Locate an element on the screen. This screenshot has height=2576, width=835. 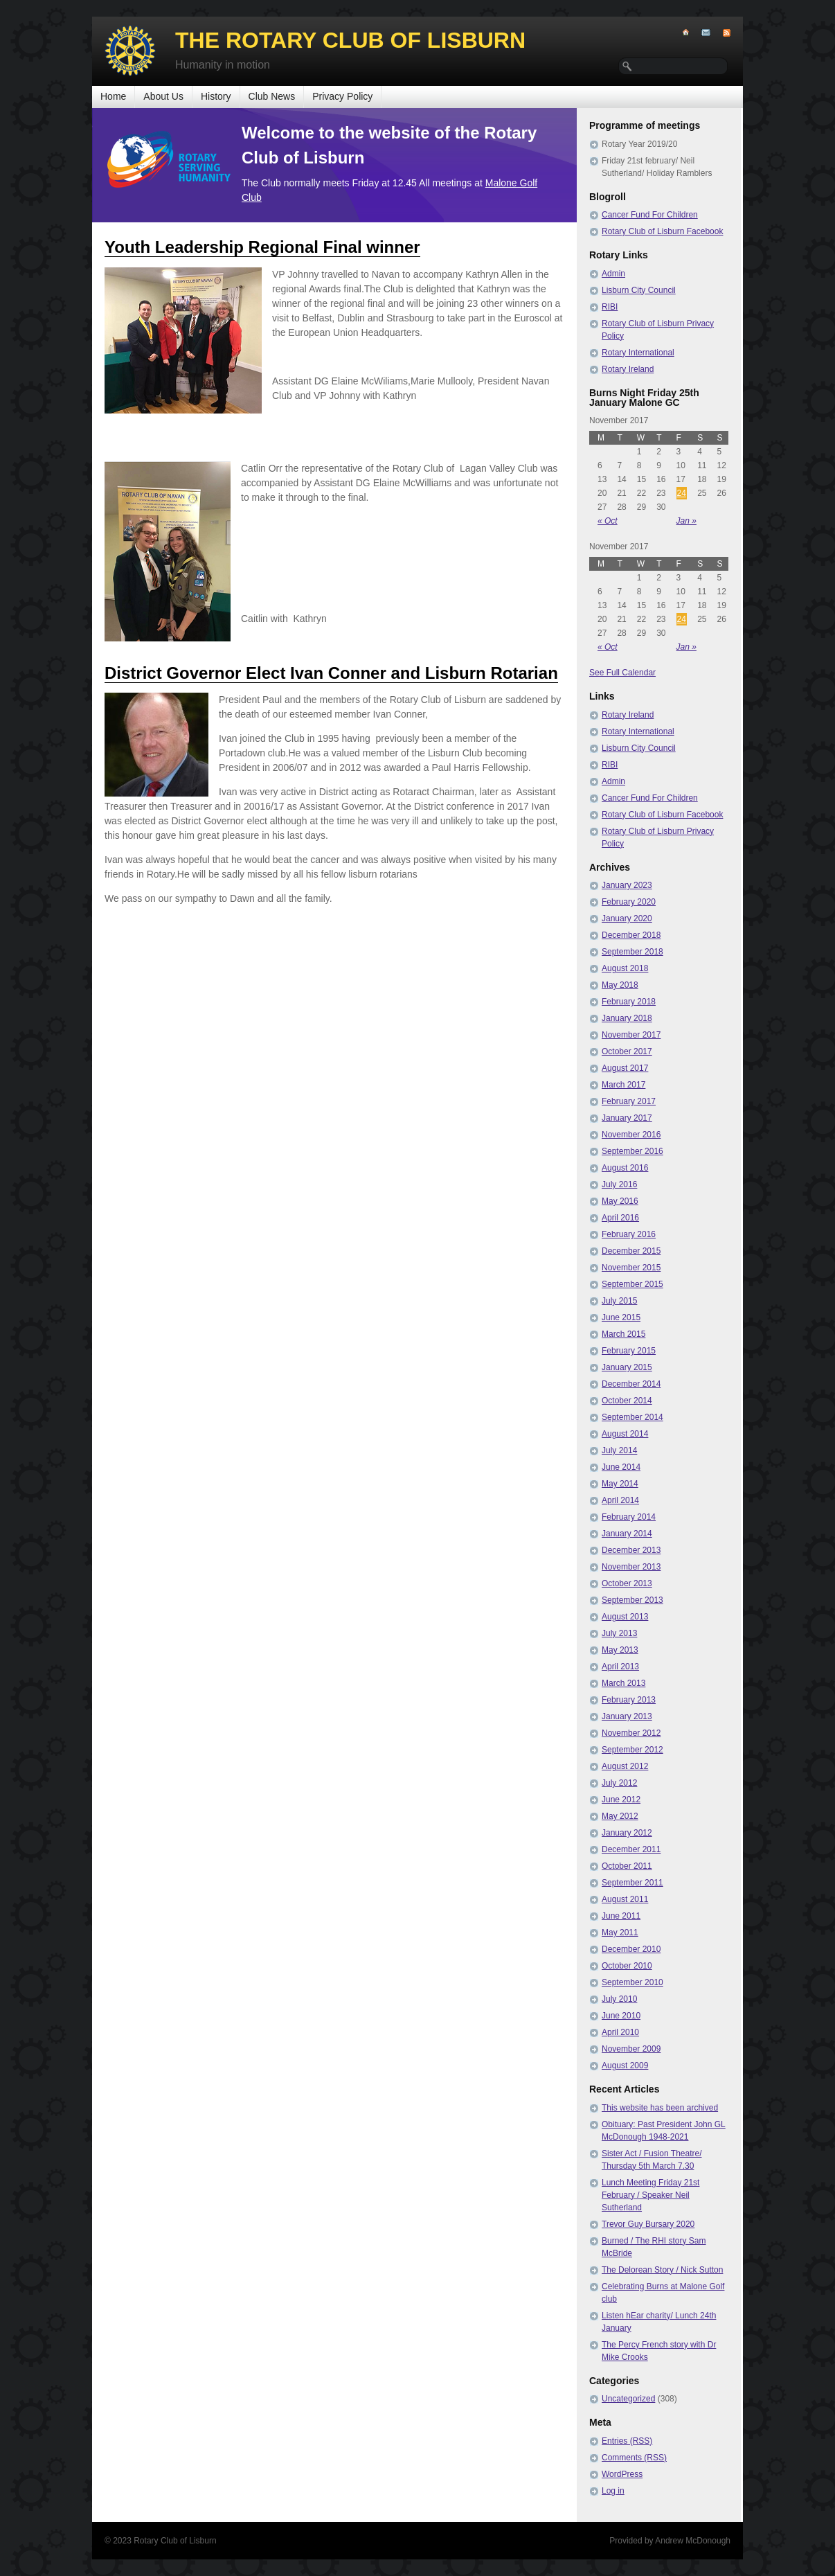
August 2016 is located at coordinates (625, 1168).